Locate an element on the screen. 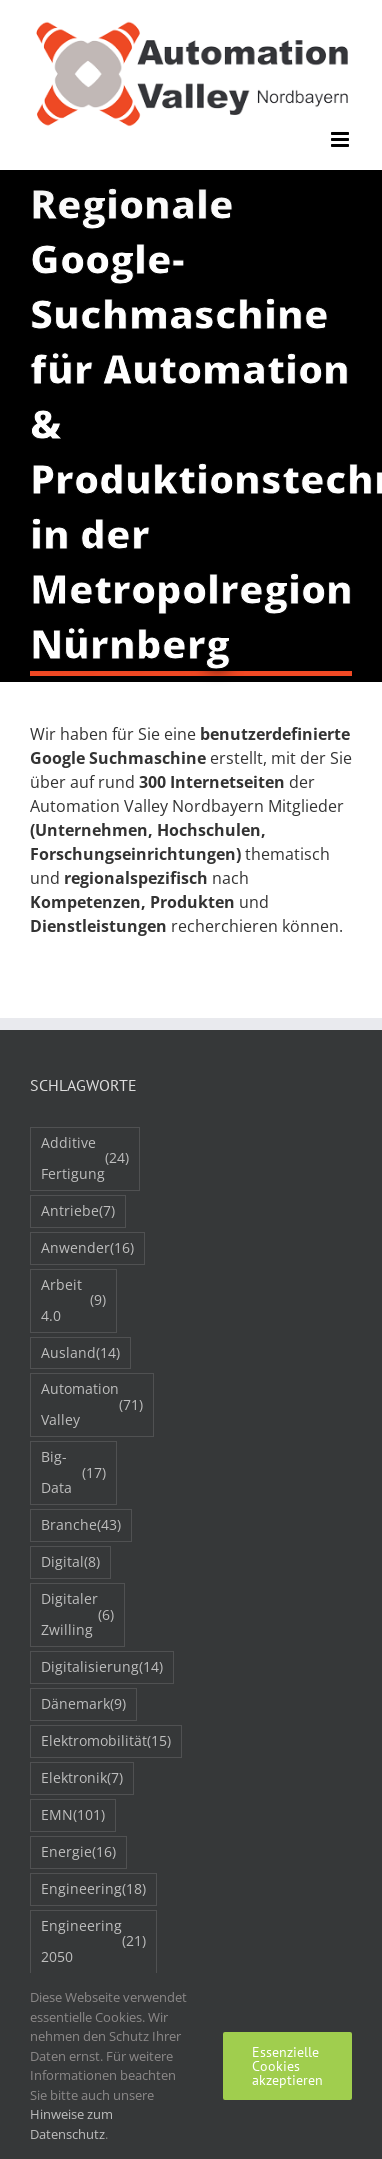 The image size is (382, 2159). Digitalisierung [Digitalisierung (14 Einträge)] is located at coordinates (102, 1667).